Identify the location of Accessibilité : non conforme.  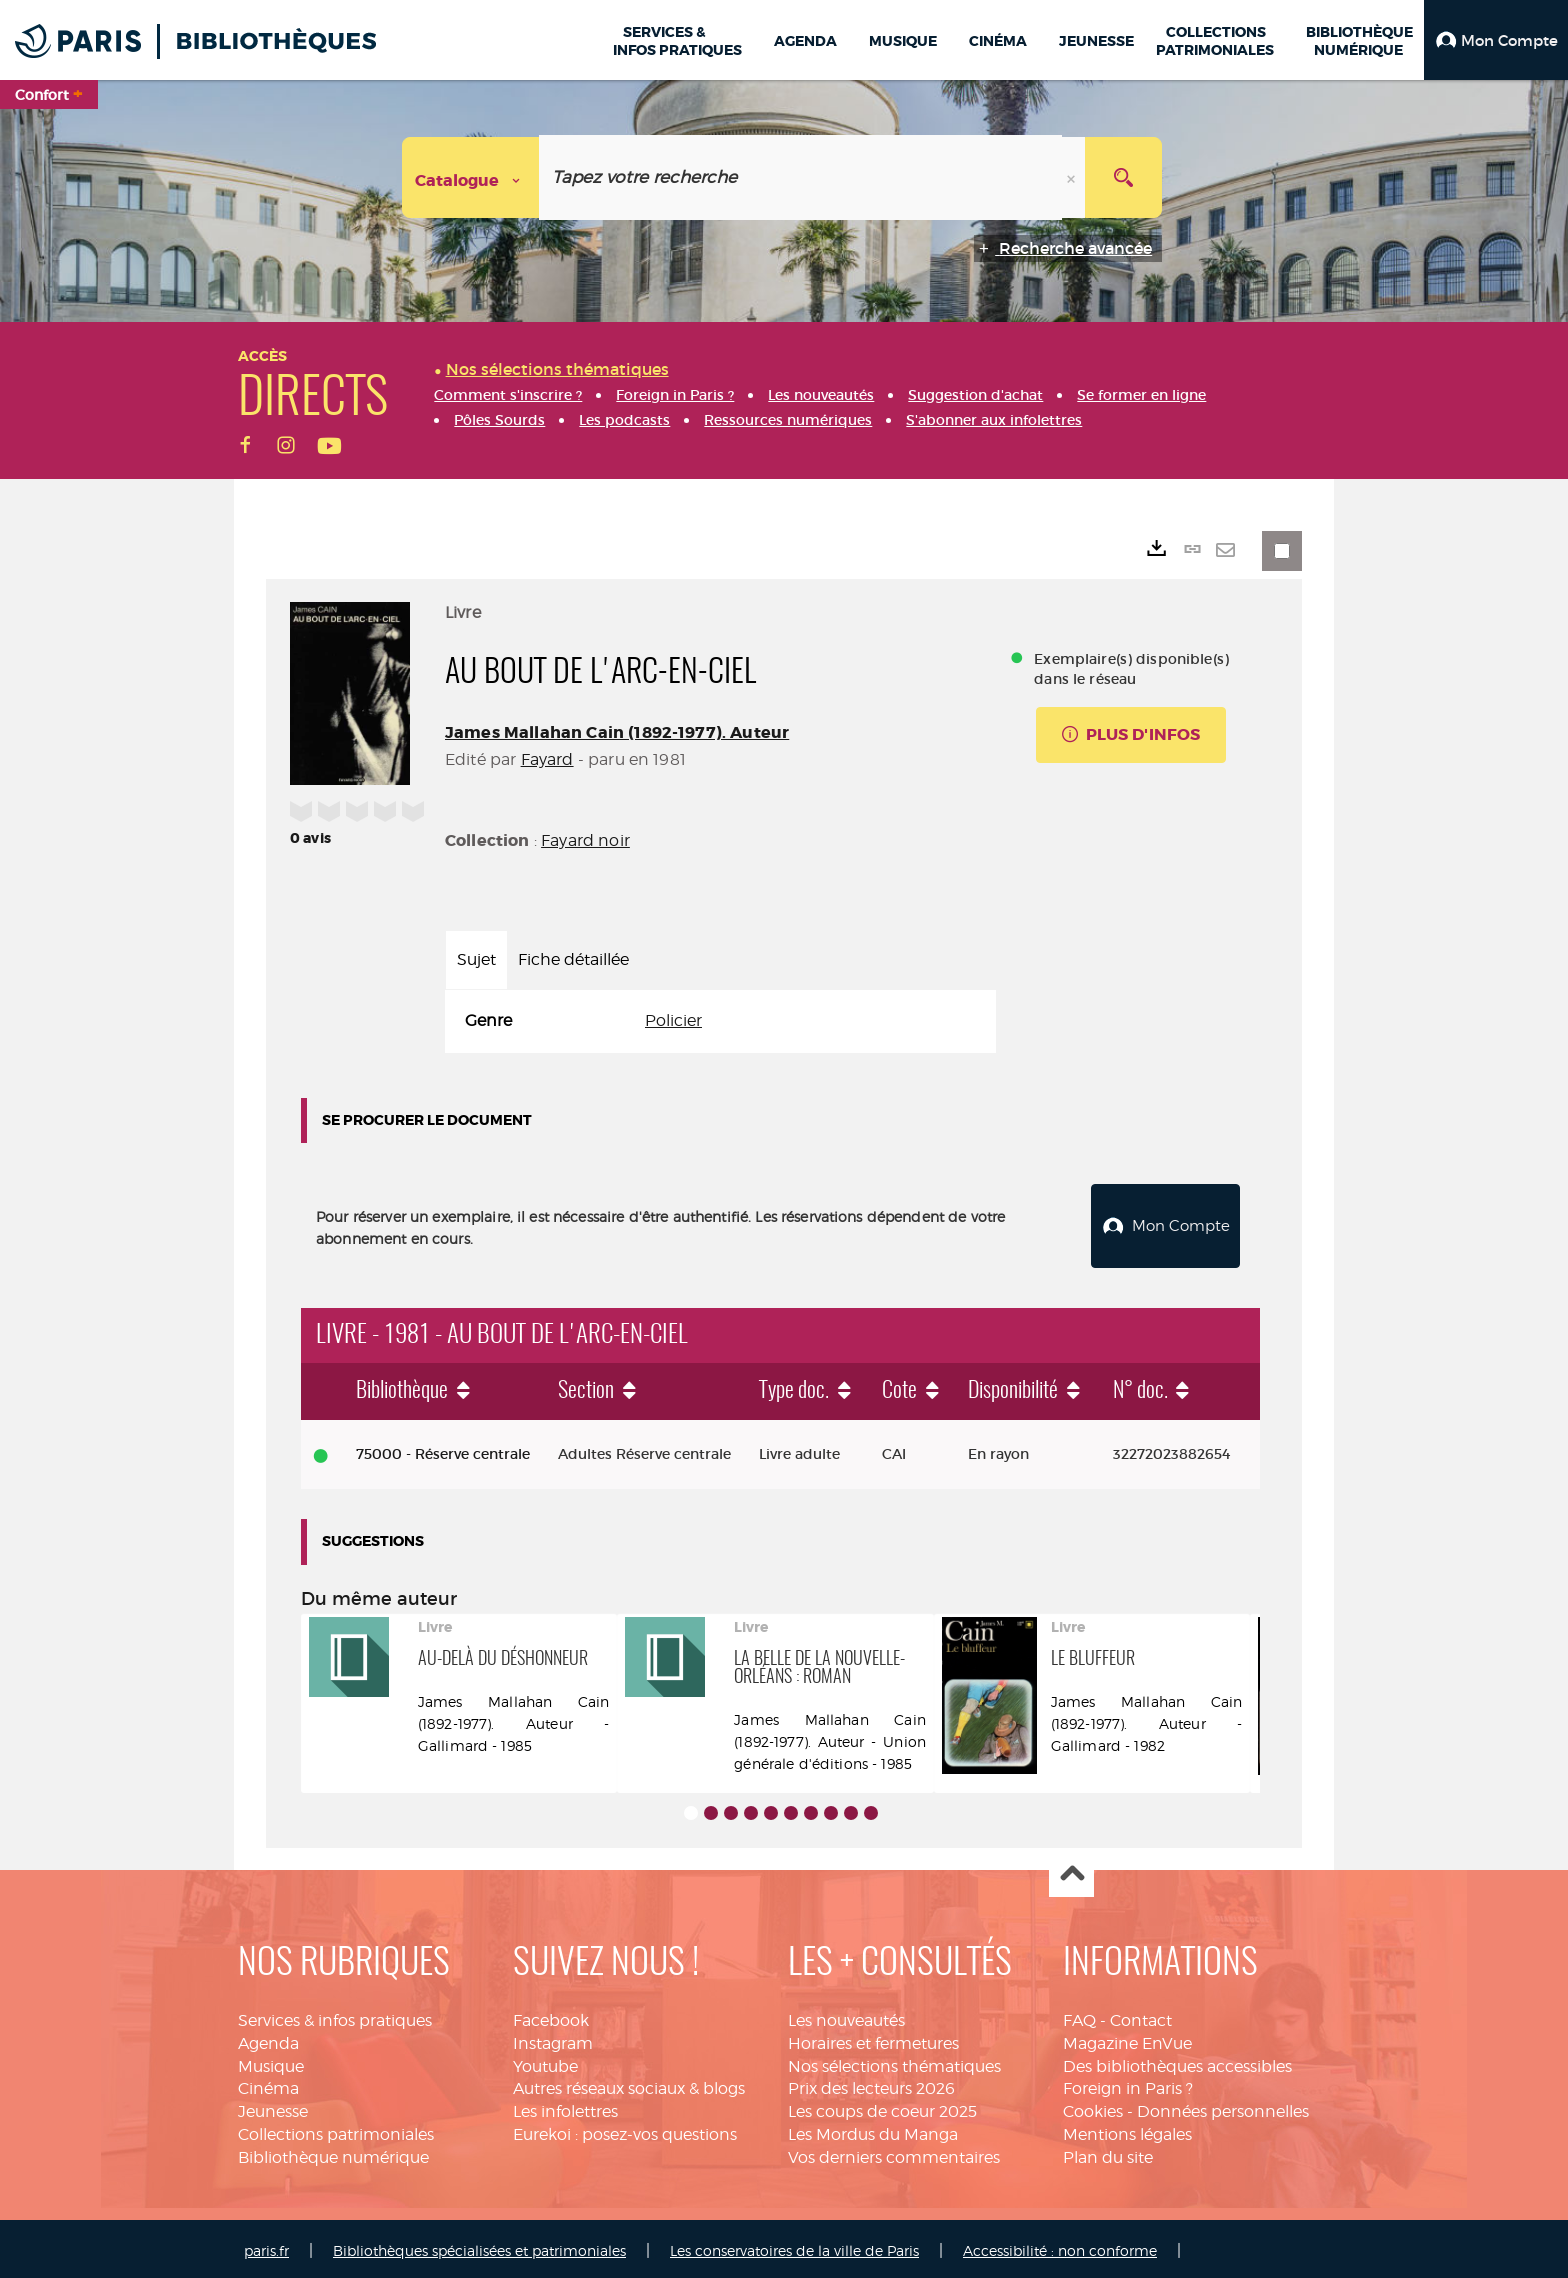
(1060, 2245).